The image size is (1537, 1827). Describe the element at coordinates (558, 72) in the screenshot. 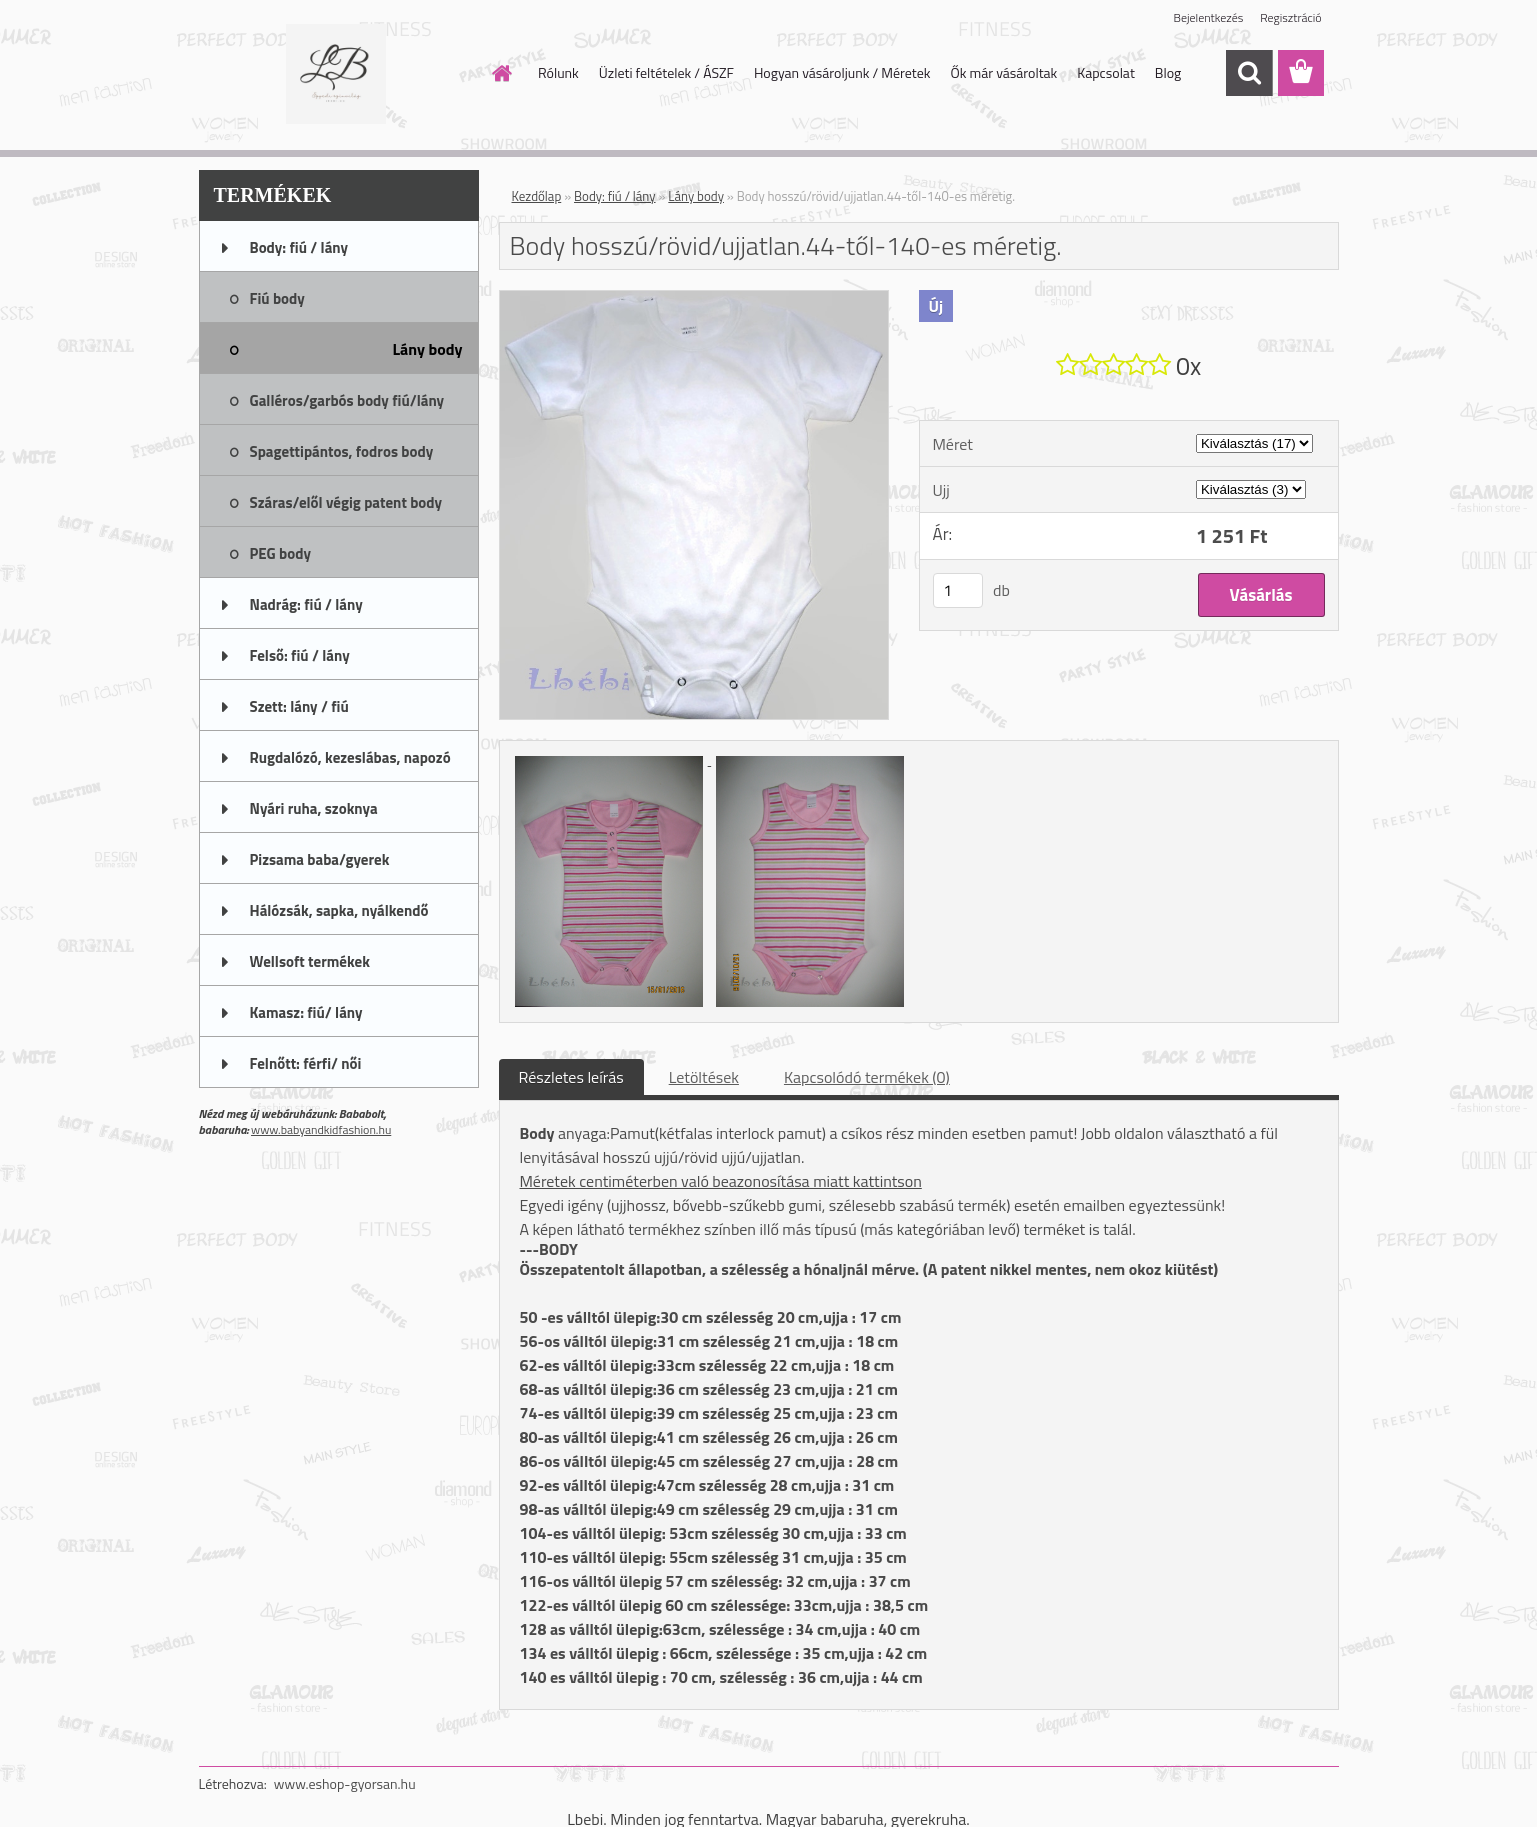

I see `Rólunk` at that location.